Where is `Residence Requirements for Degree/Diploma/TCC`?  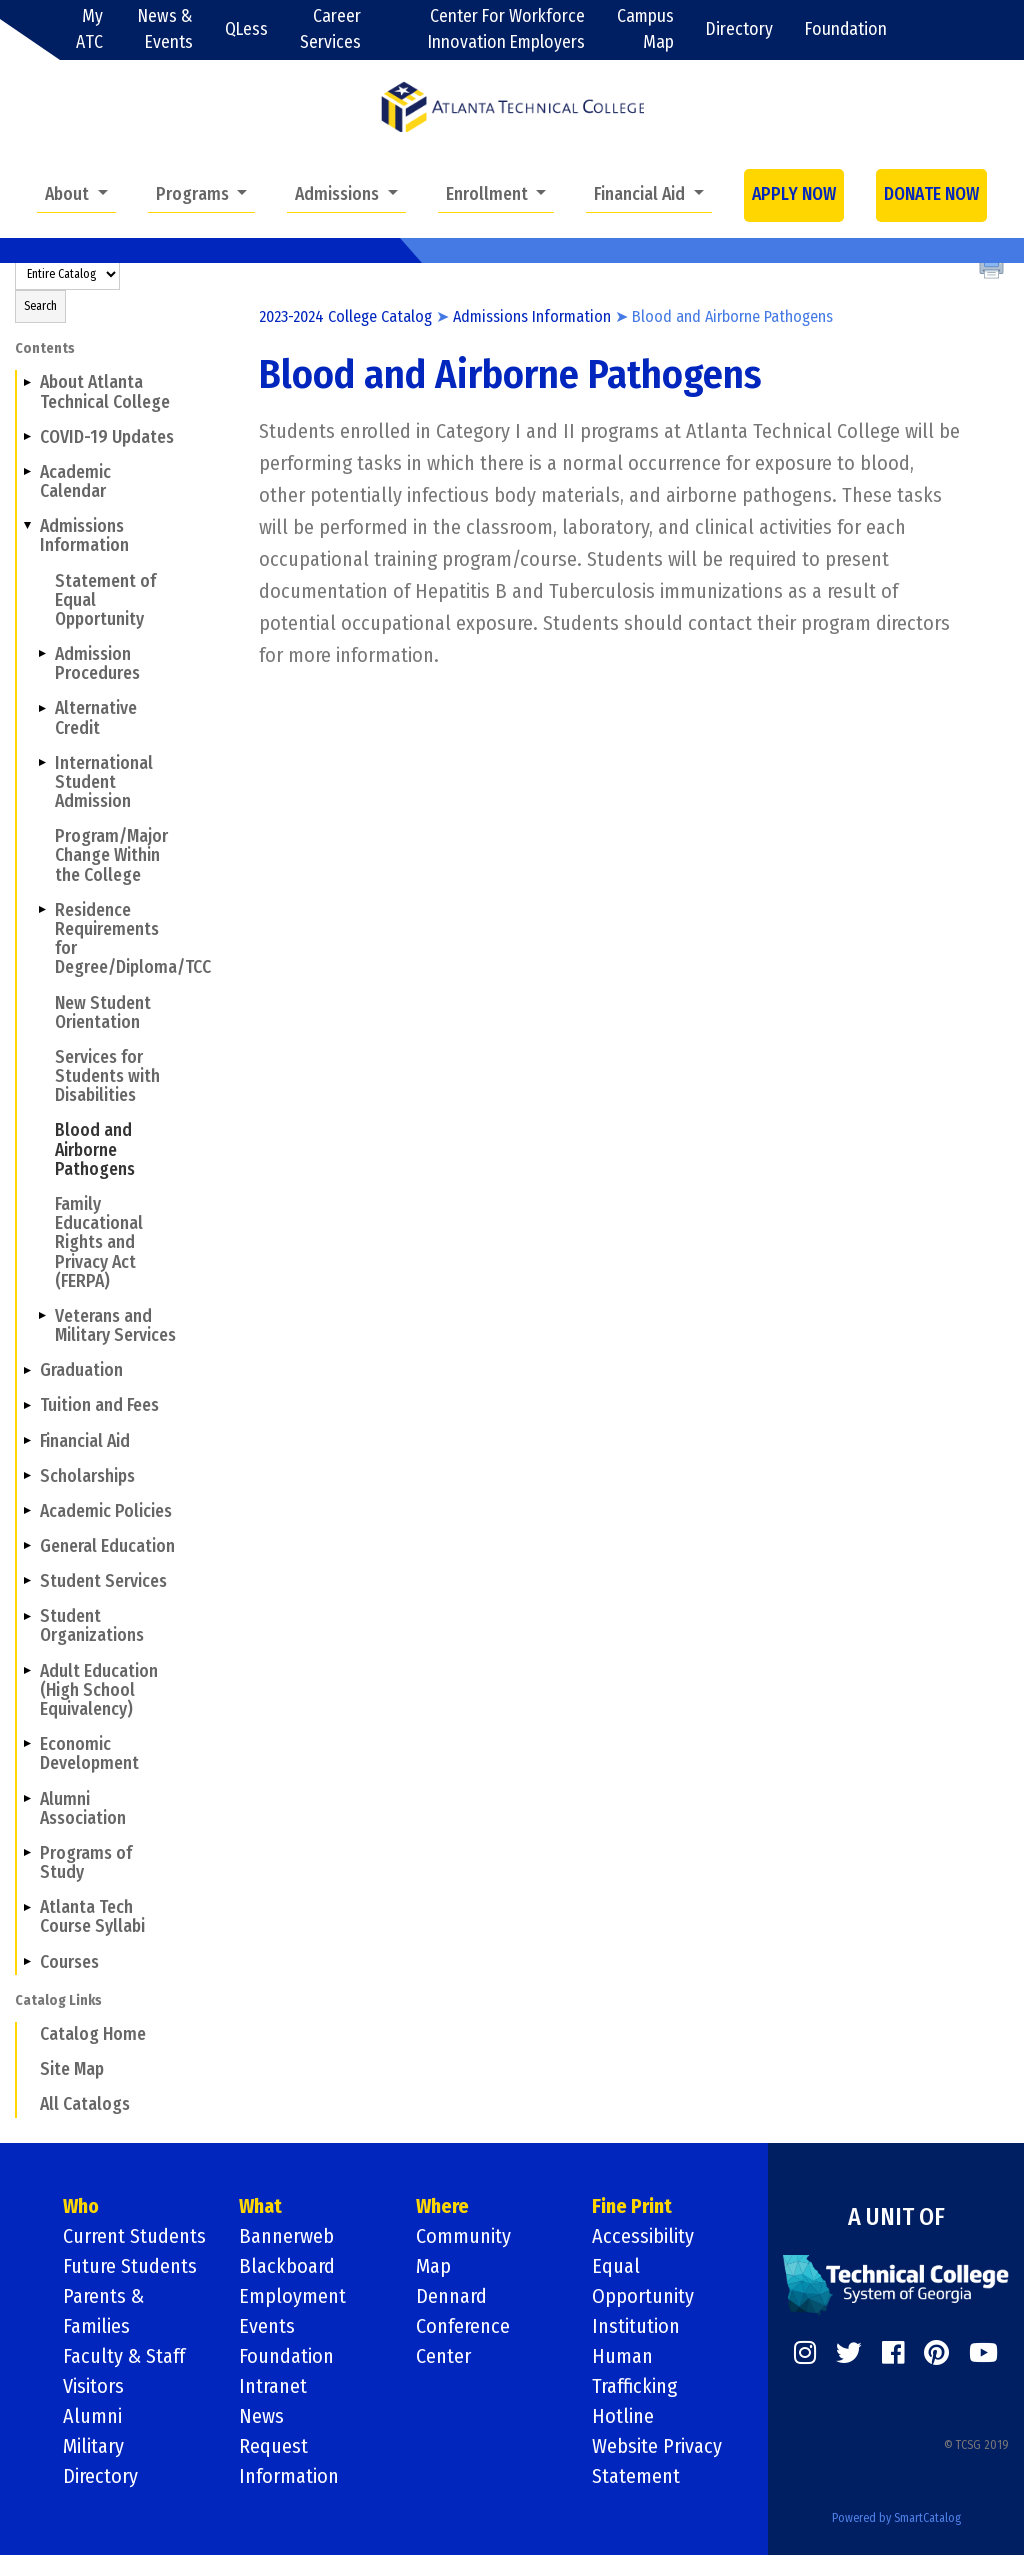
Residence Requirements for Degree/Diploma/TCC is located at coordinates (118, 939).